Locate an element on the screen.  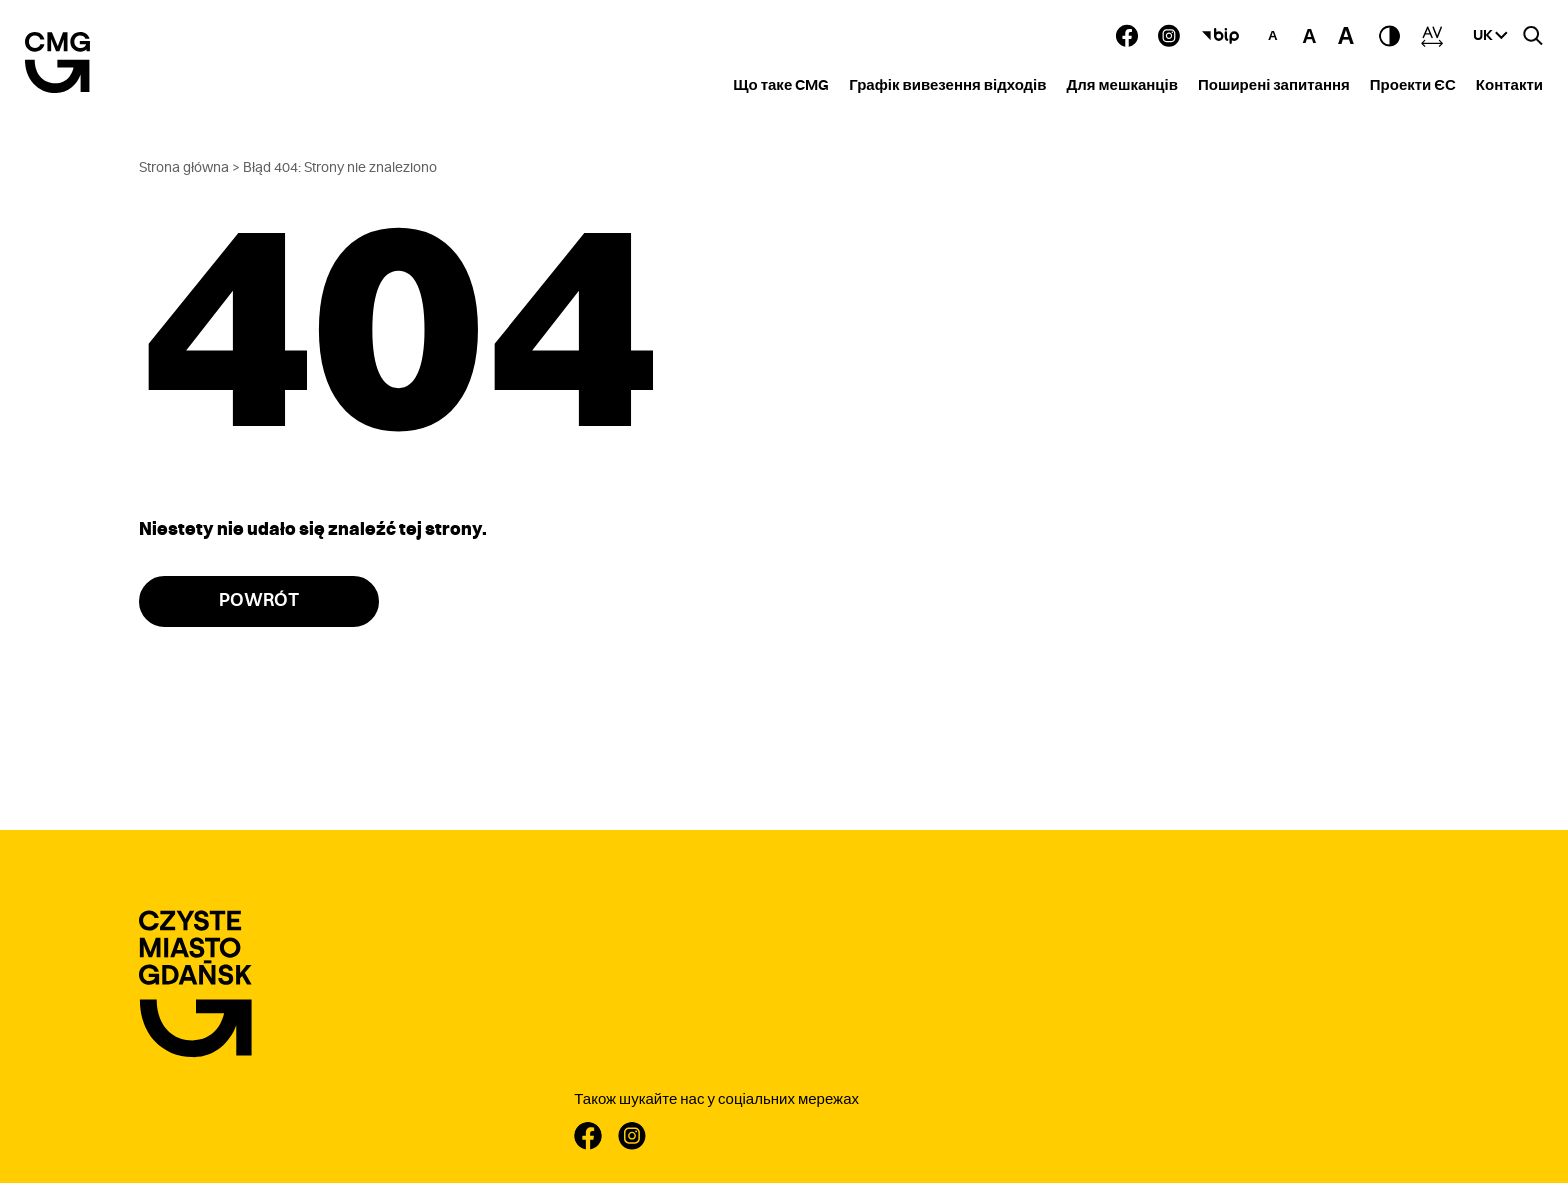
Для мешканців is located at coordinates (1122, 85).